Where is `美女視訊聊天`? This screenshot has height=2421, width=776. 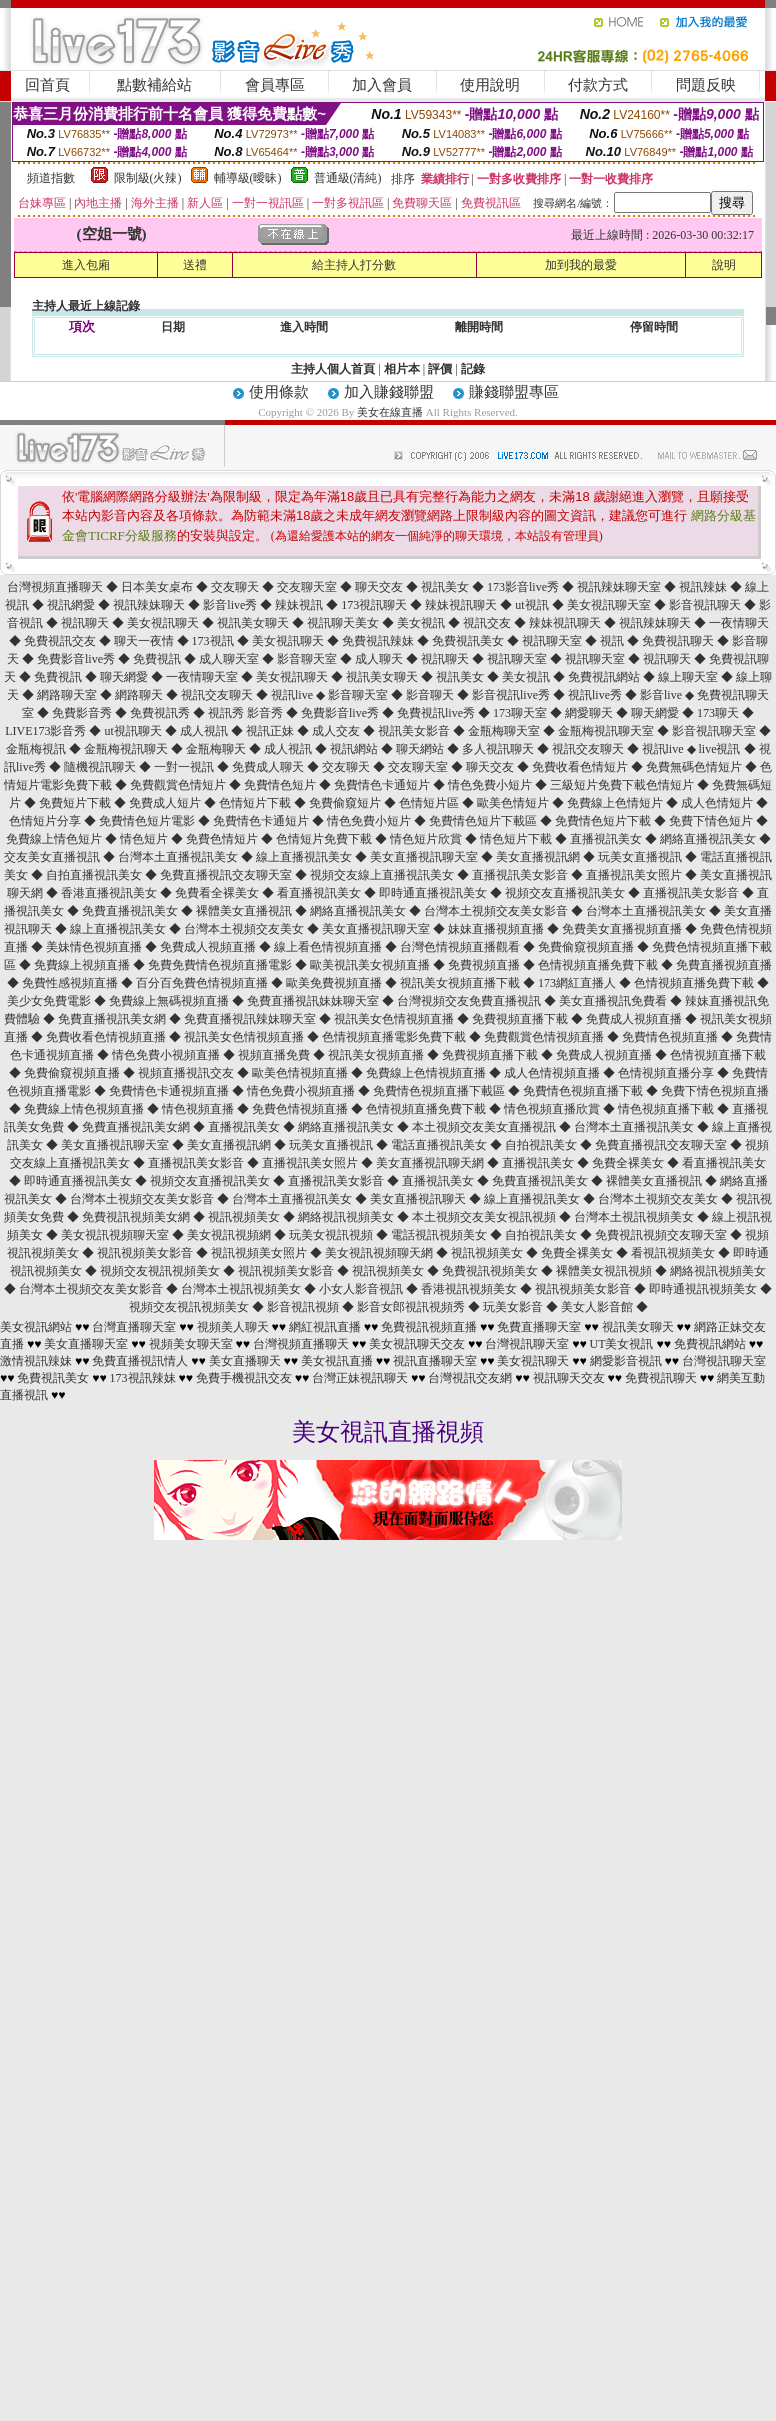
美女視訊聊天 is located at coordinates (164, 623).